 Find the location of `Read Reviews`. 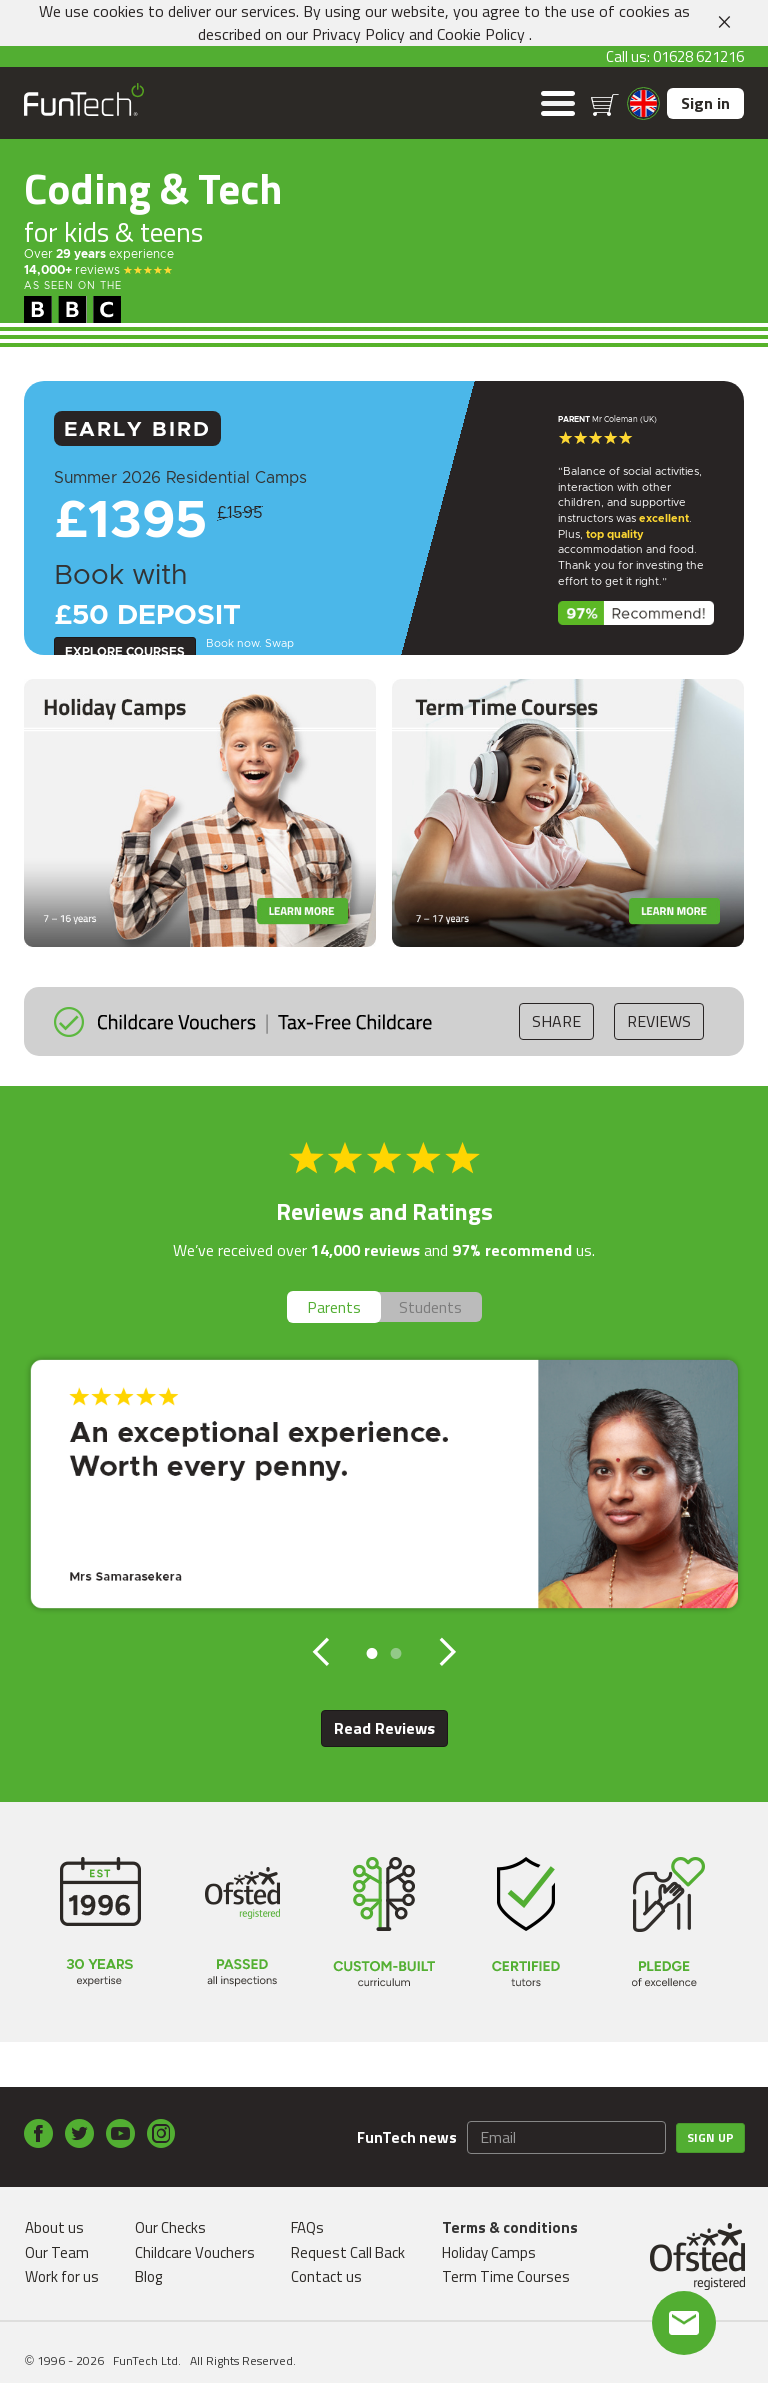

Read Reviews is located at coordinates (384, 1728).